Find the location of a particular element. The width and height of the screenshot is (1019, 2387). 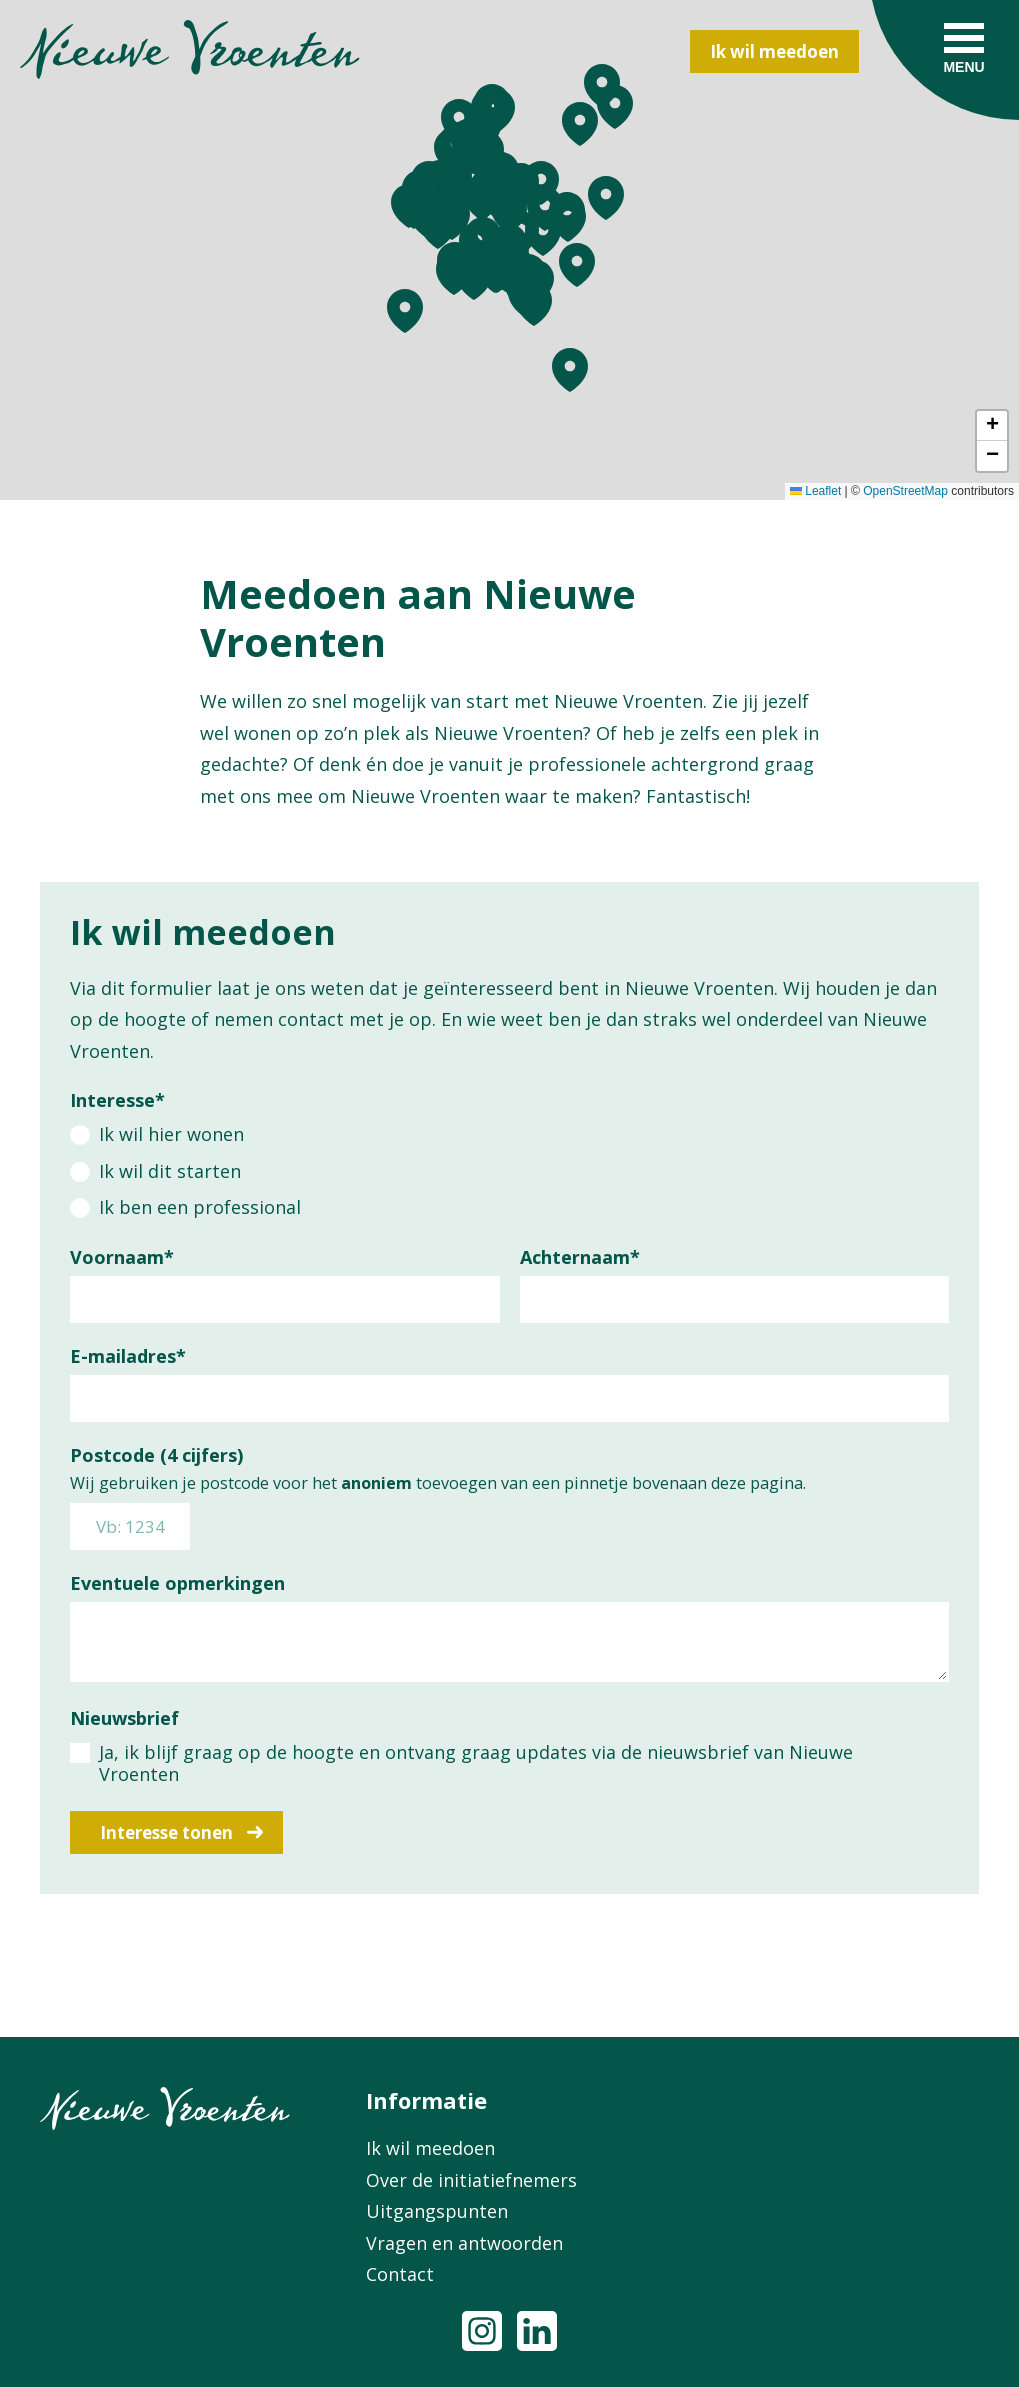

Menu is located at coordinates (963, 67).